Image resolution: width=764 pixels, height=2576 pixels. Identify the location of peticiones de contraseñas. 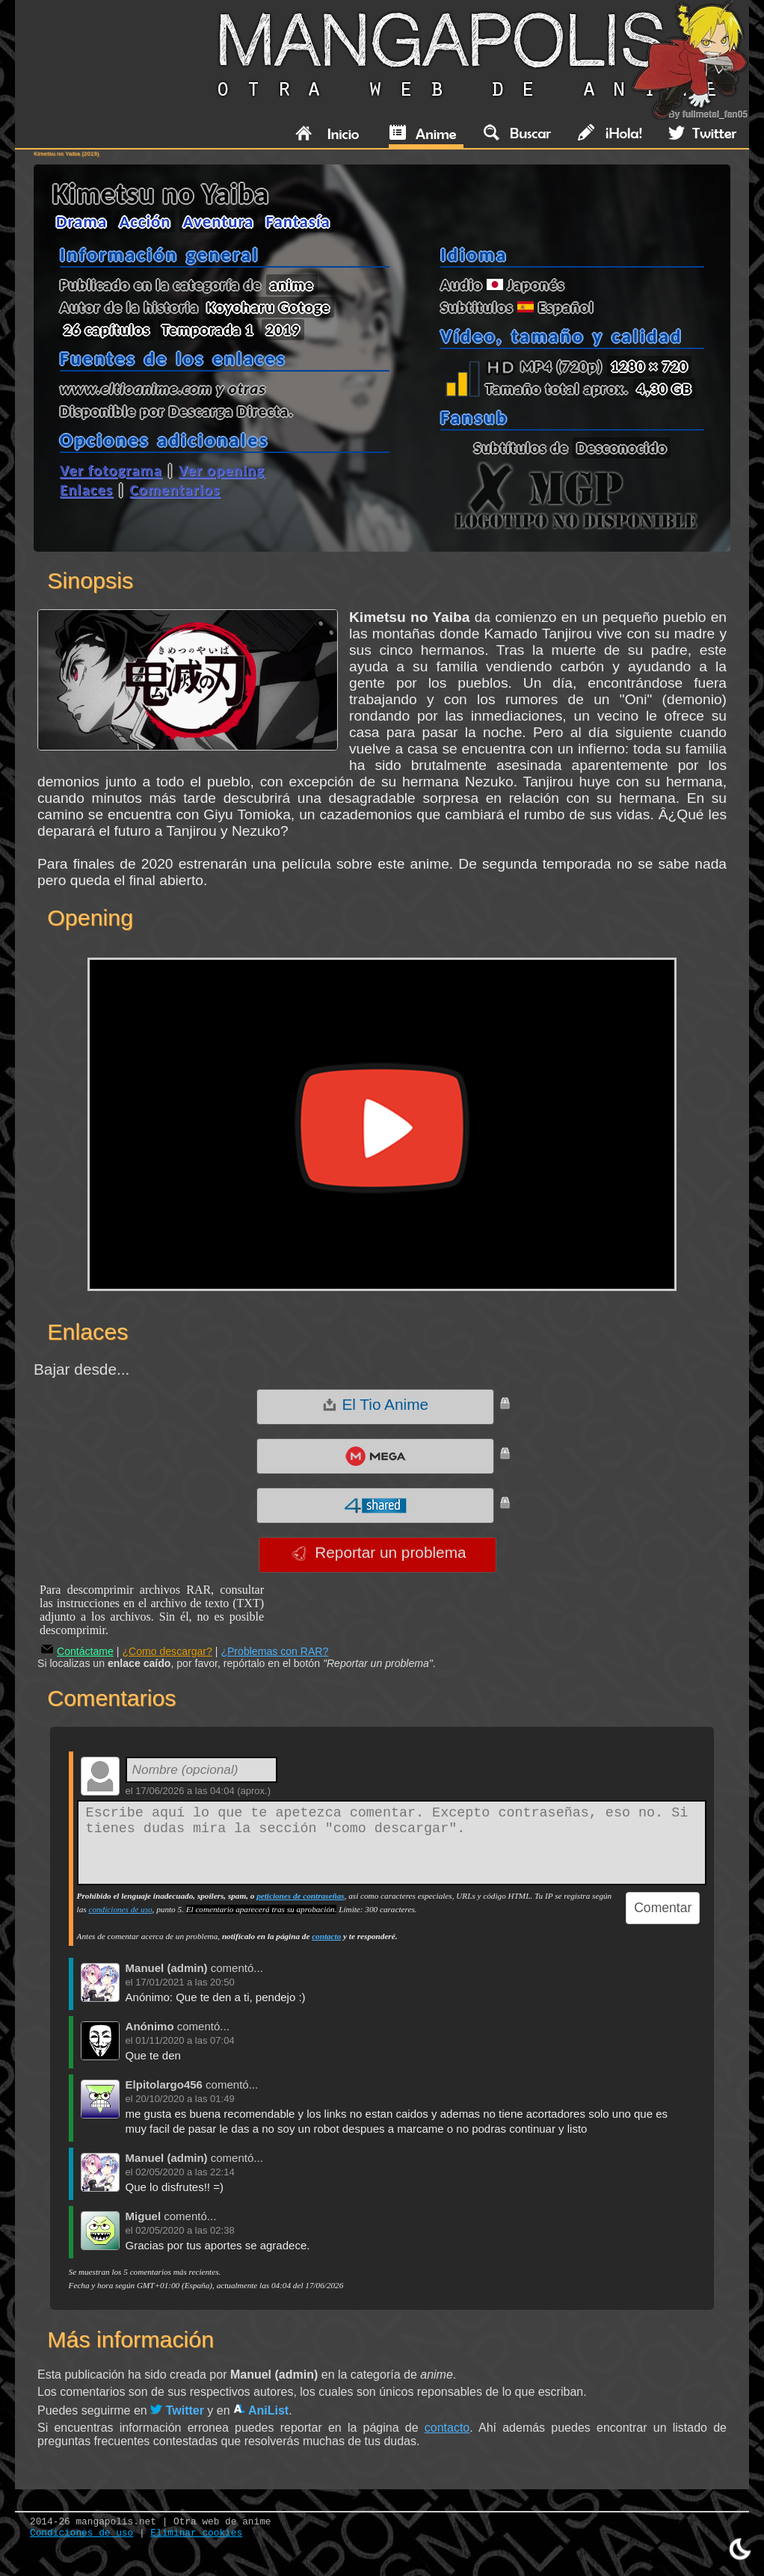
(300, 1895).